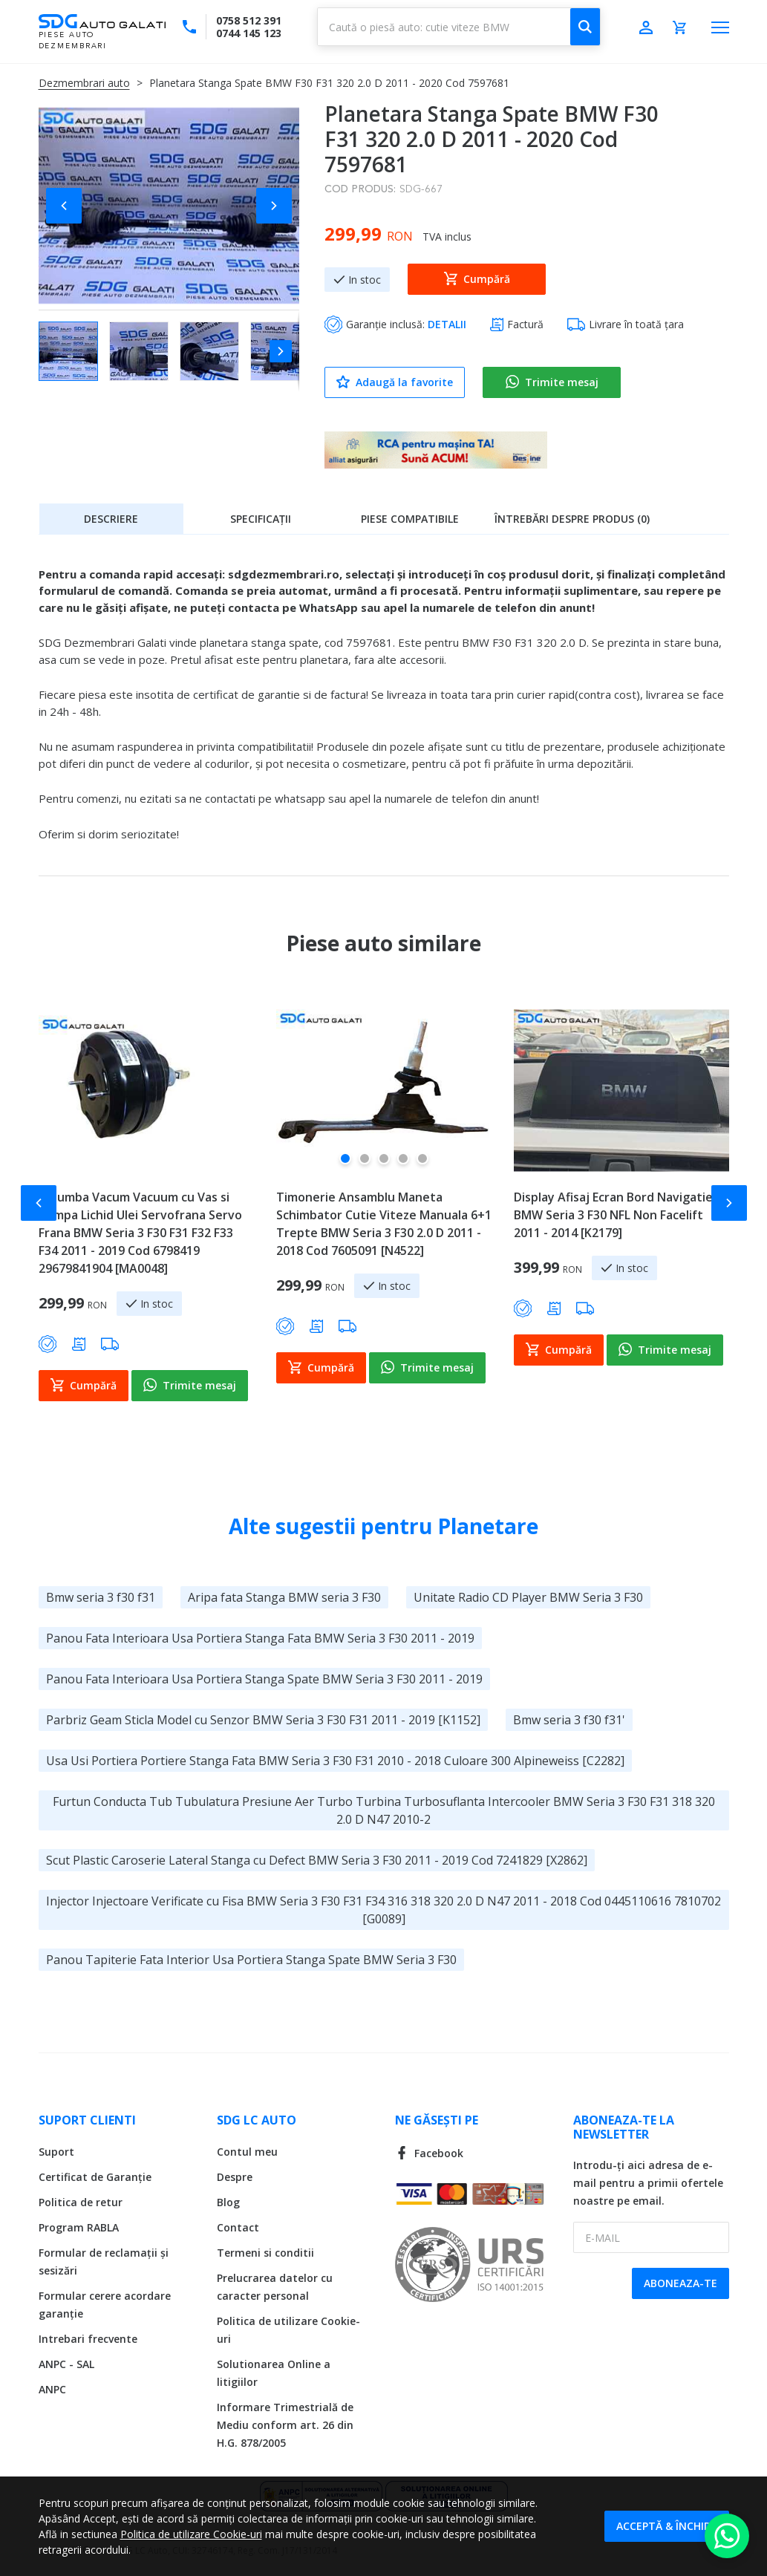 The width and height of the screenshot is (767, 2576). I want to click on Usa Usi Portiera Portiere Stanga Fata BMW Seria 3 F30 F31 2010 - 2018 Culoare 300 Alpineweiss [C2282], so click(335, 1760).